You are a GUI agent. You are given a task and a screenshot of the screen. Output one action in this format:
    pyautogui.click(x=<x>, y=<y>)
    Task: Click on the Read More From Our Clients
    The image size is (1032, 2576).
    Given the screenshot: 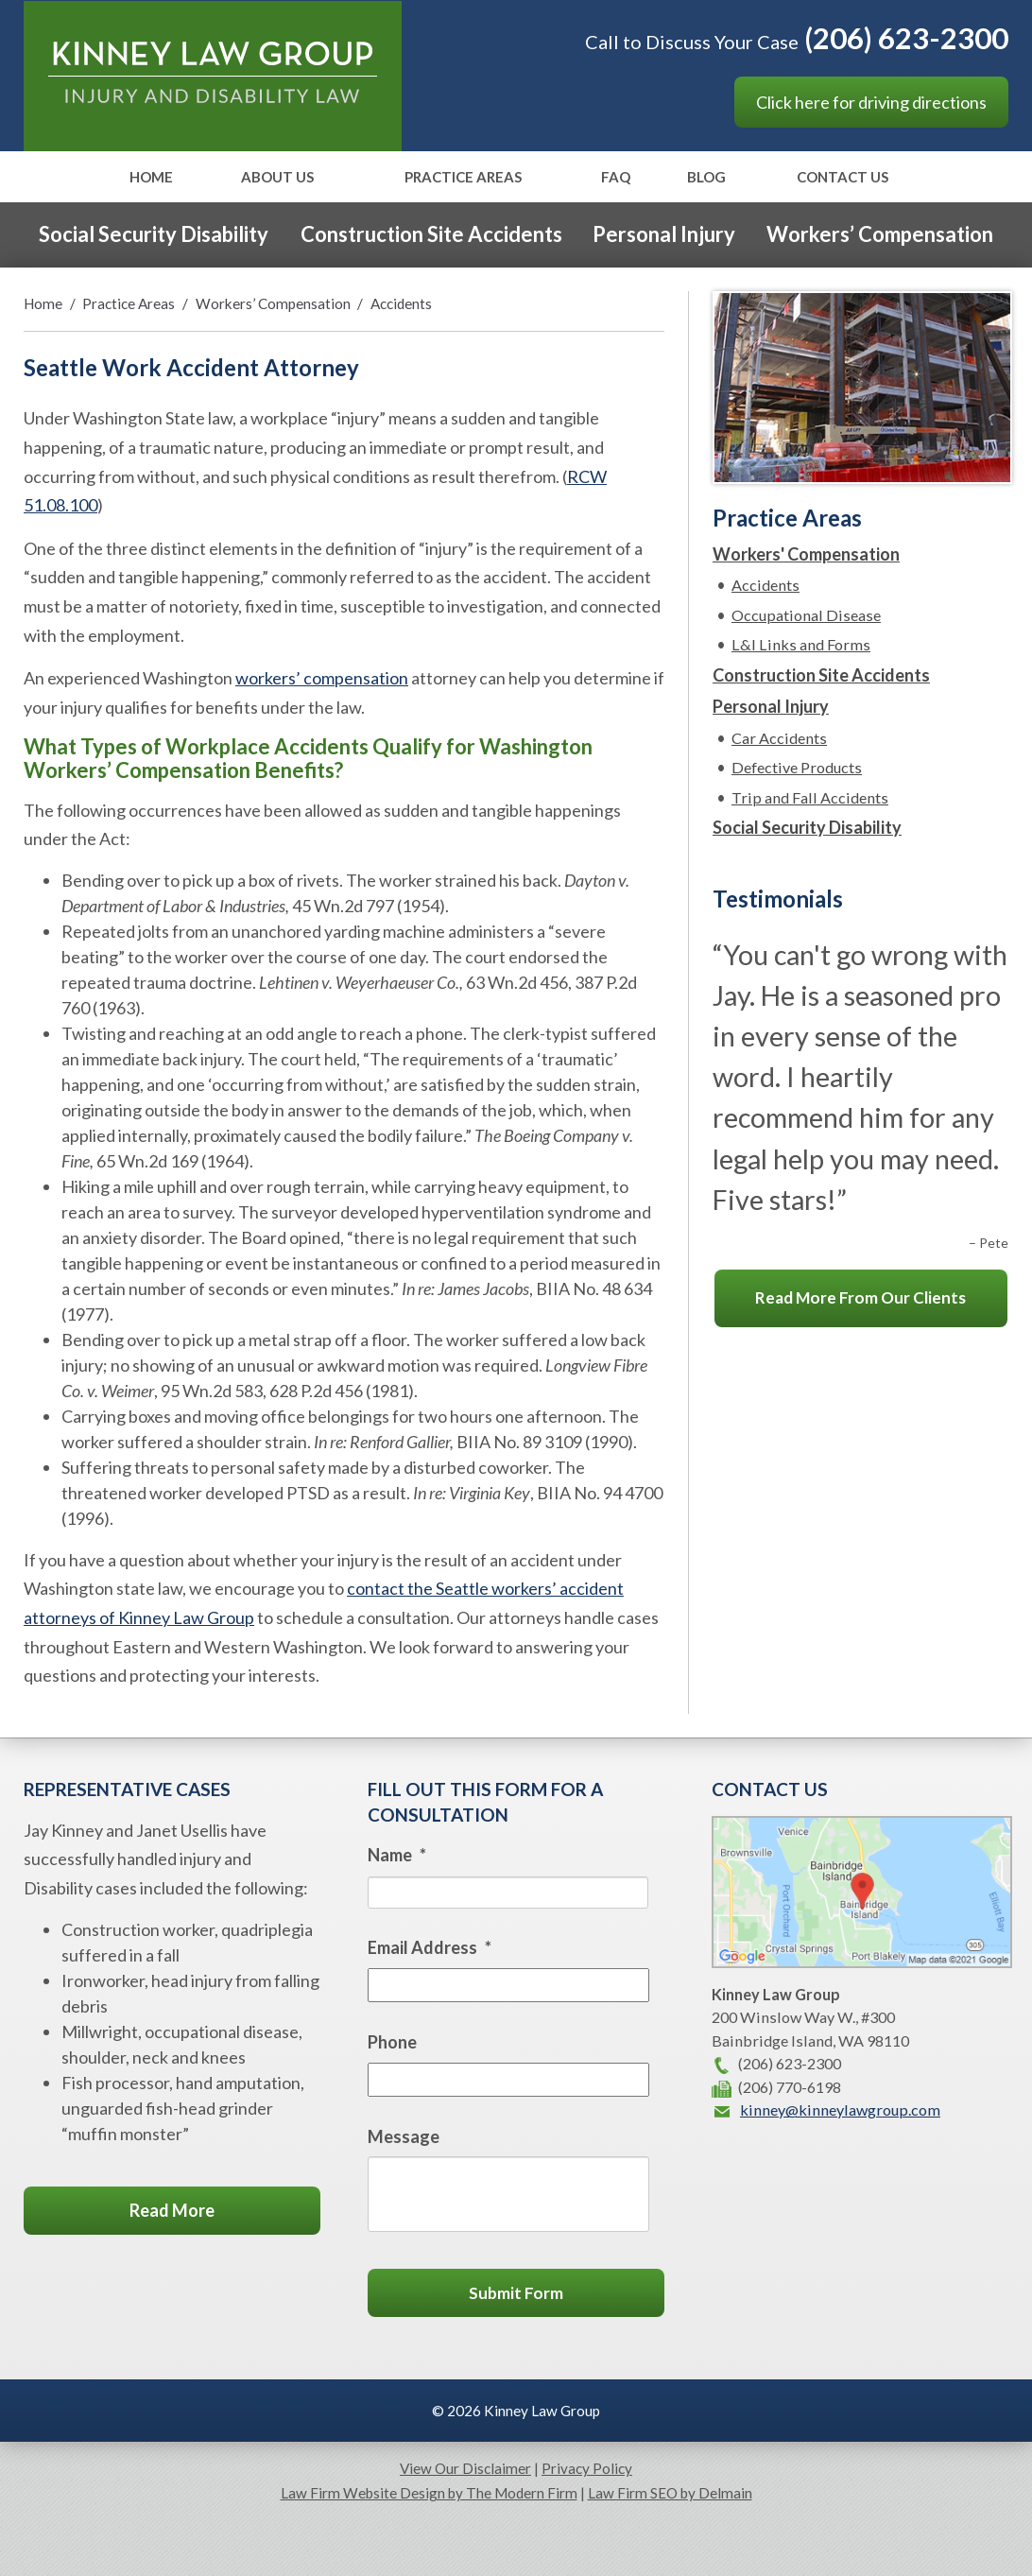 What is the action you would take?
    pyautogui.click(x=860, y=1297)
    